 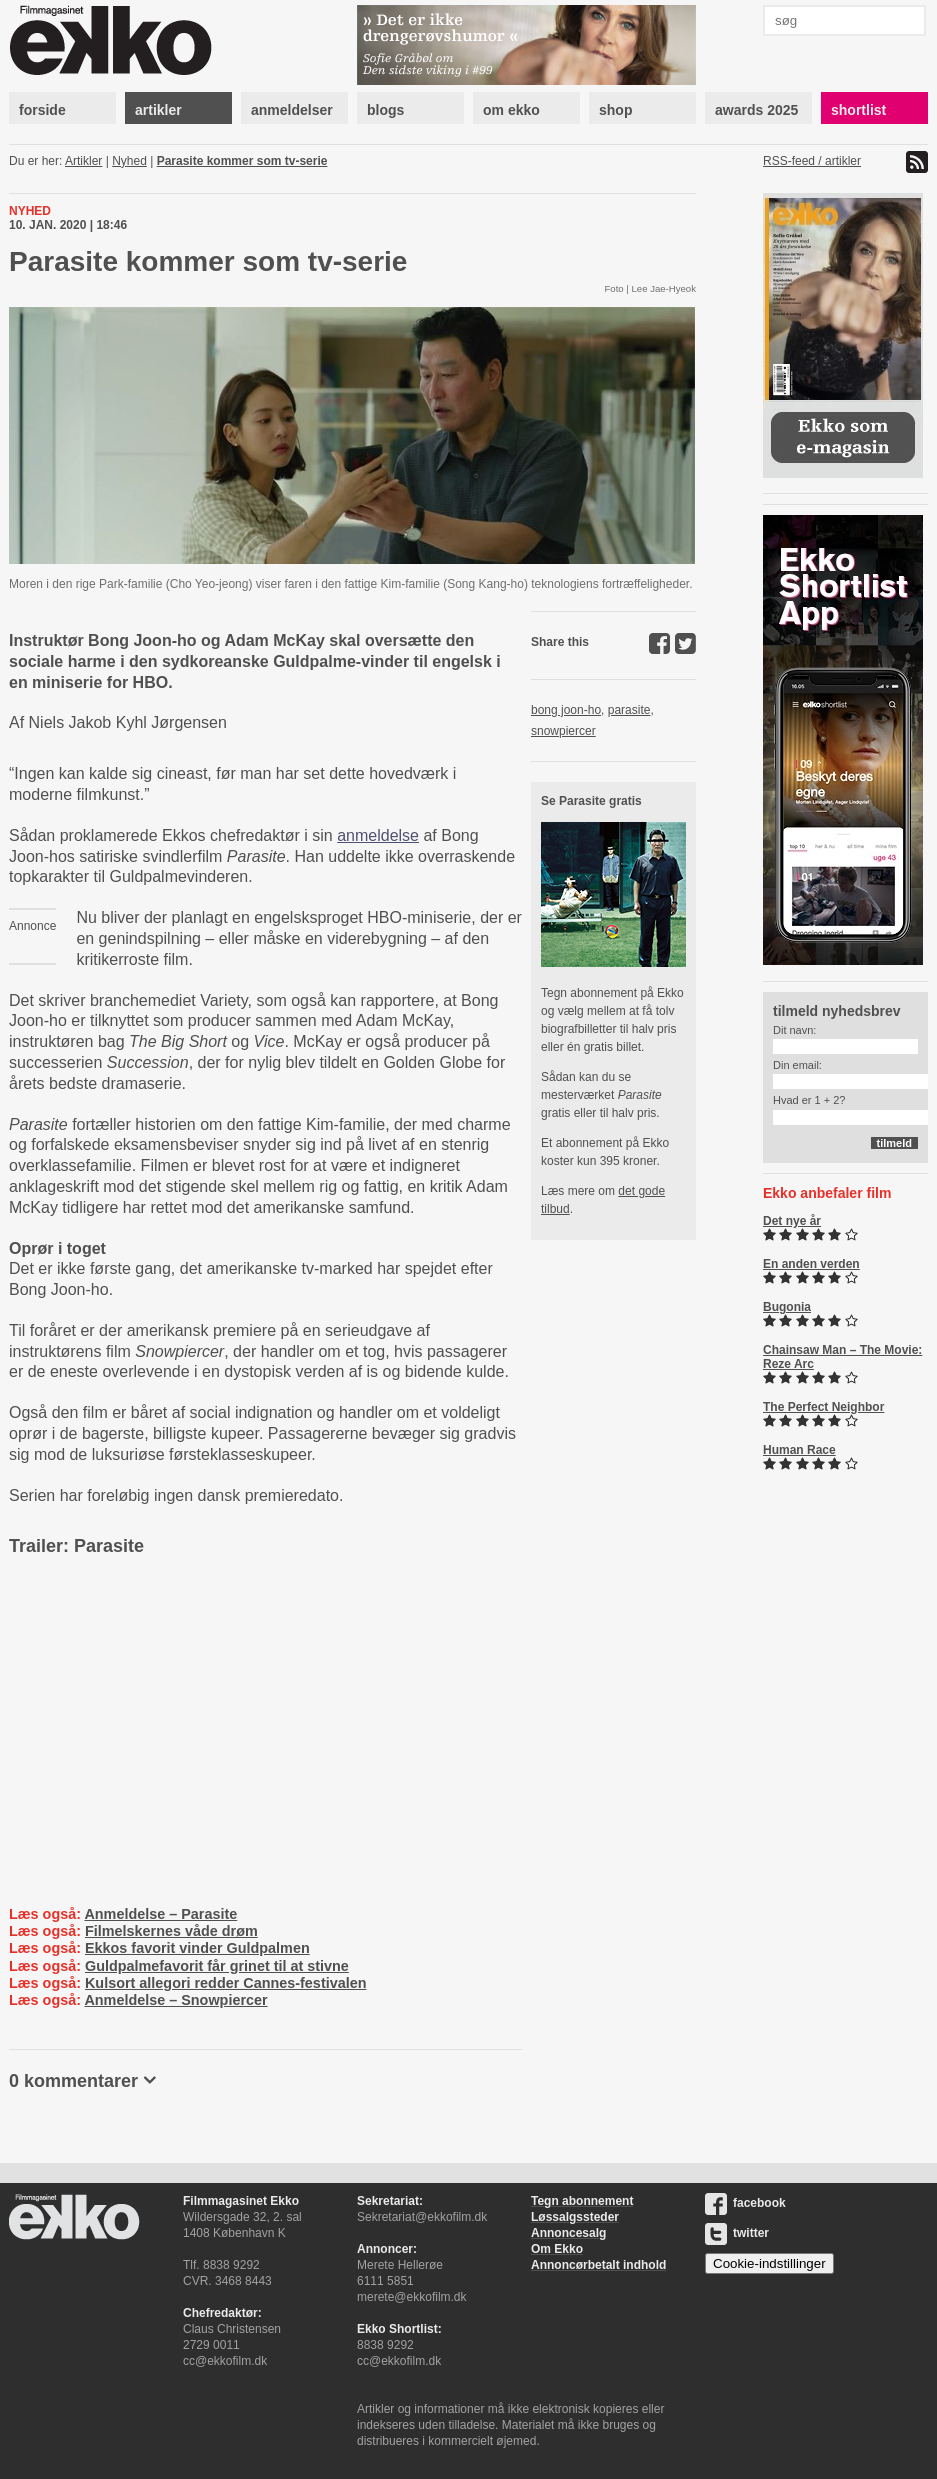 What do you see at coordinates (129, 161) in the screenshot?
I see `Nyhed` at bounding box center [129, 161].